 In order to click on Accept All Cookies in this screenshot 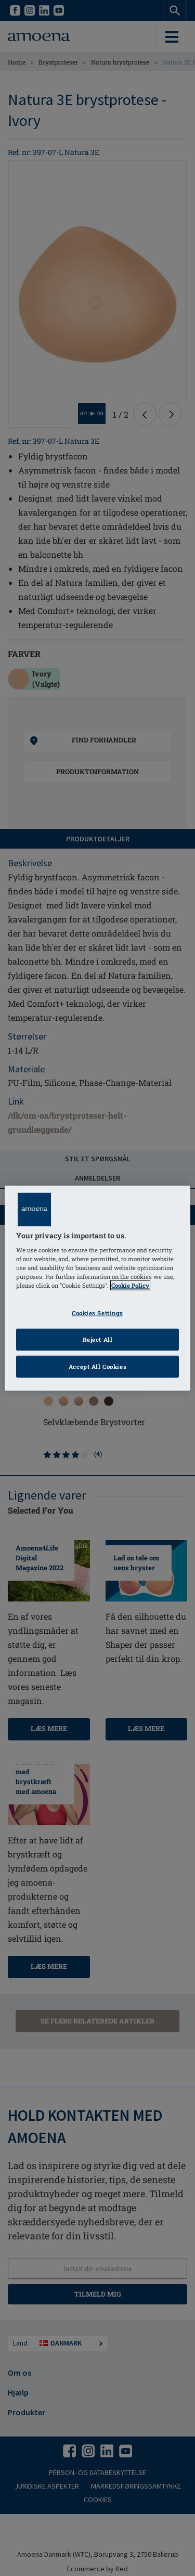, I will do `click(97, 1366)`.